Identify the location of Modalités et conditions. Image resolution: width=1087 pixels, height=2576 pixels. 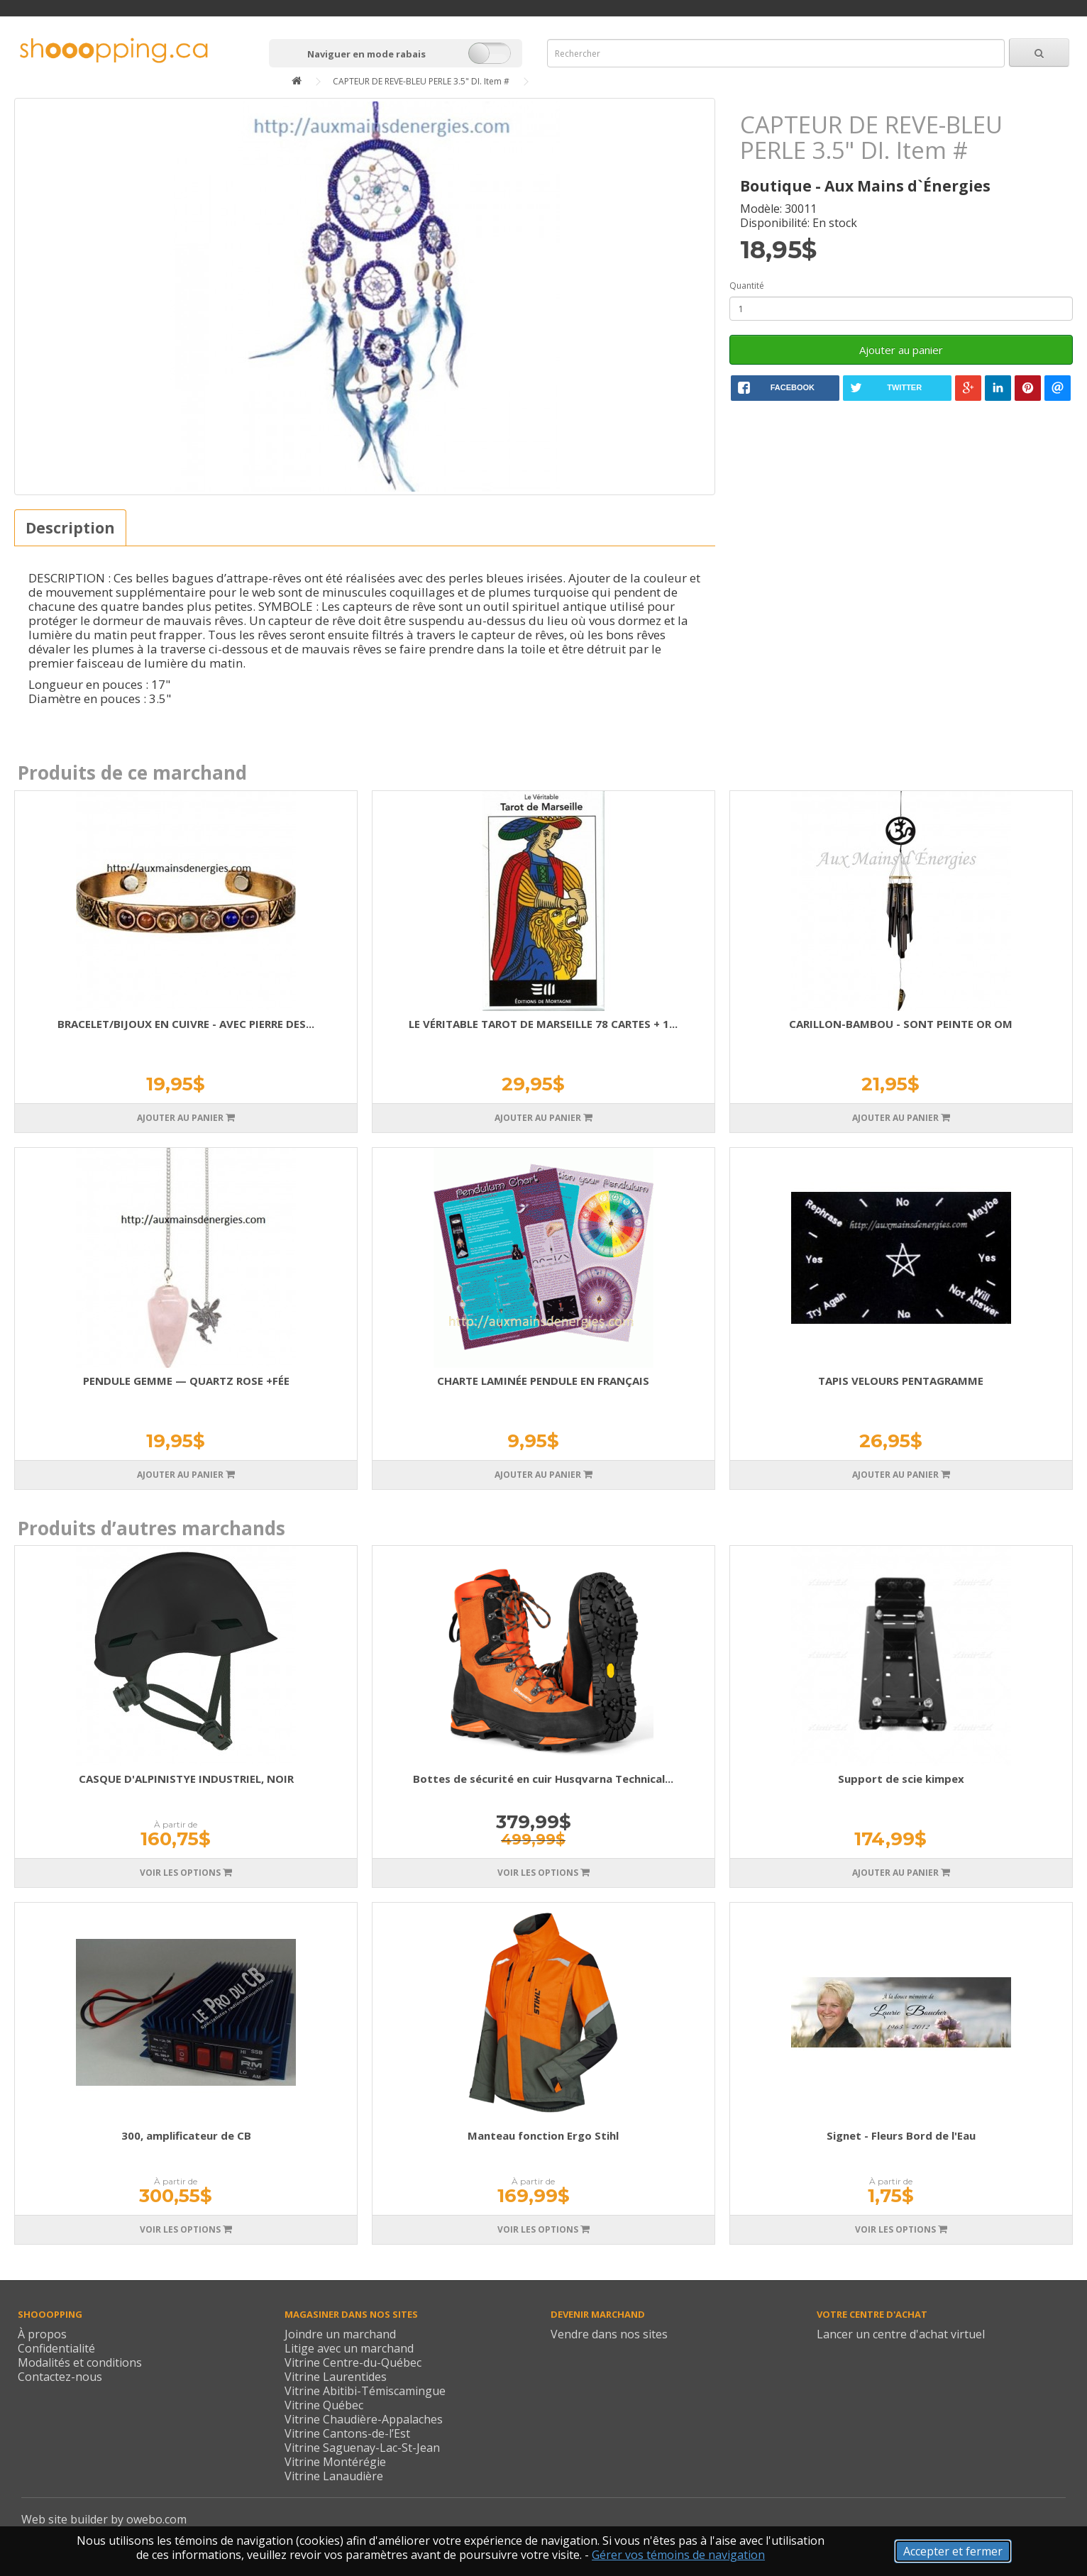
(80, 2362).